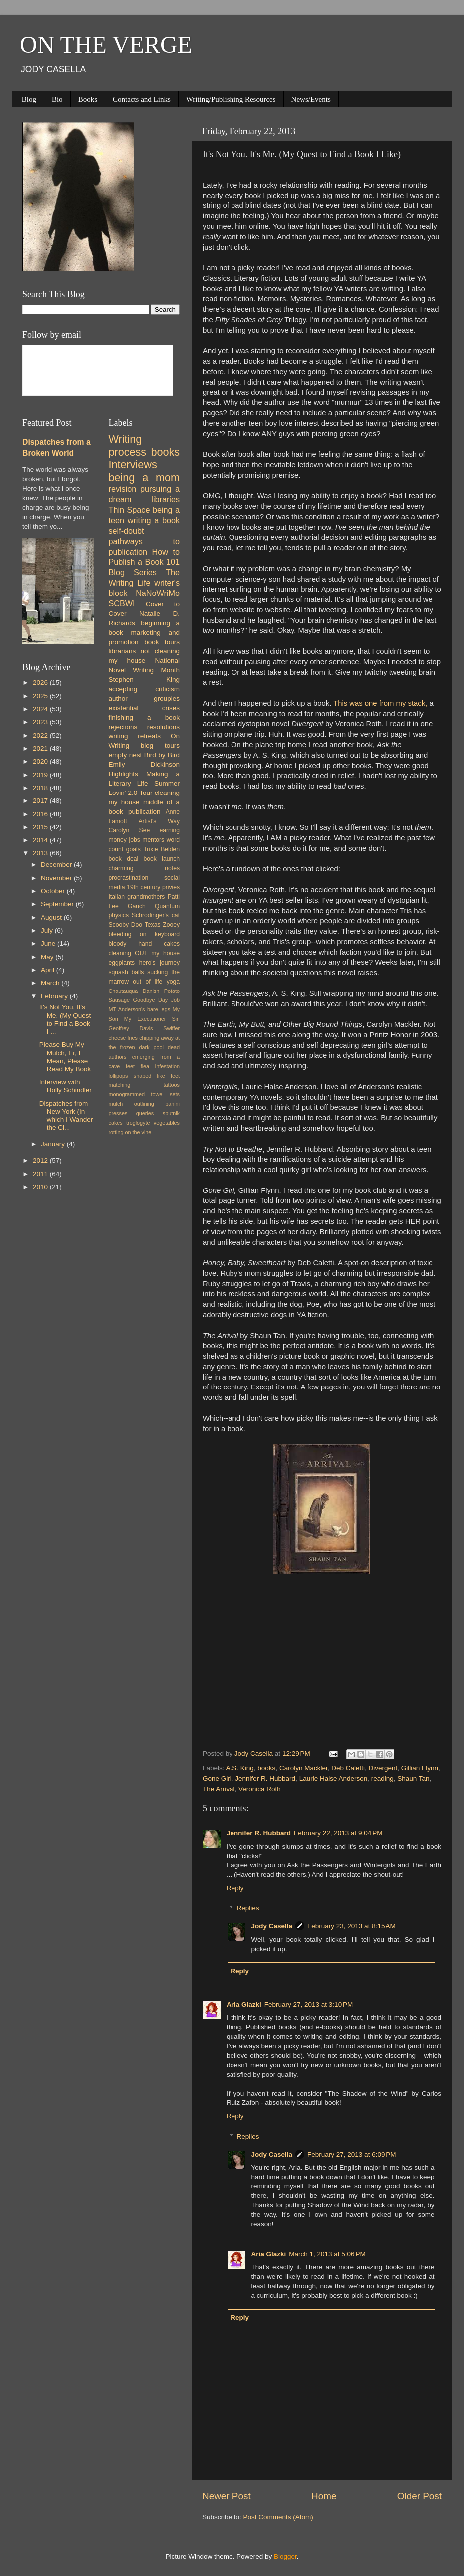 The height and width of the screenshot is (2576, 464). What do you see at coordinates (41, 696) in the screenshot?
I see `2025` at bounding box center [41, 696].